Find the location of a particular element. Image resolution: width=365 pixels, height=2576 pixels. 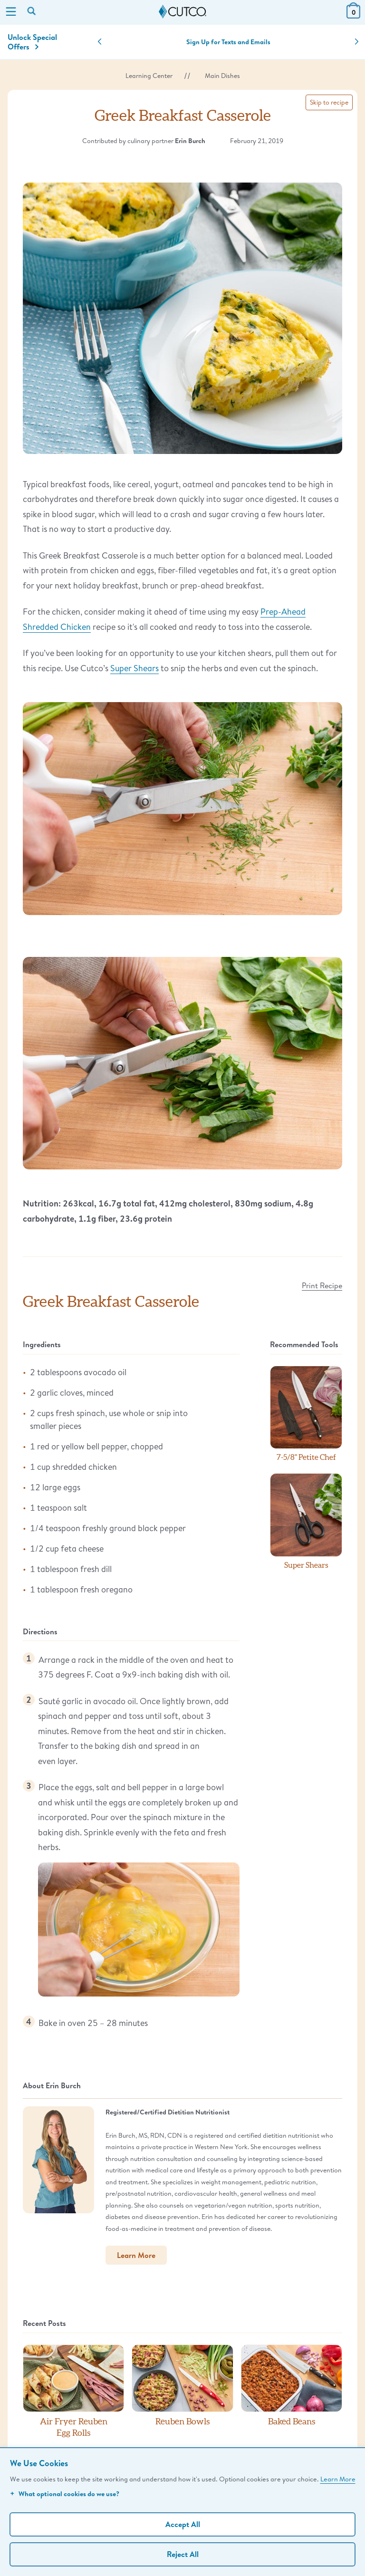

Learn More is located at coordinates (337, 2478).